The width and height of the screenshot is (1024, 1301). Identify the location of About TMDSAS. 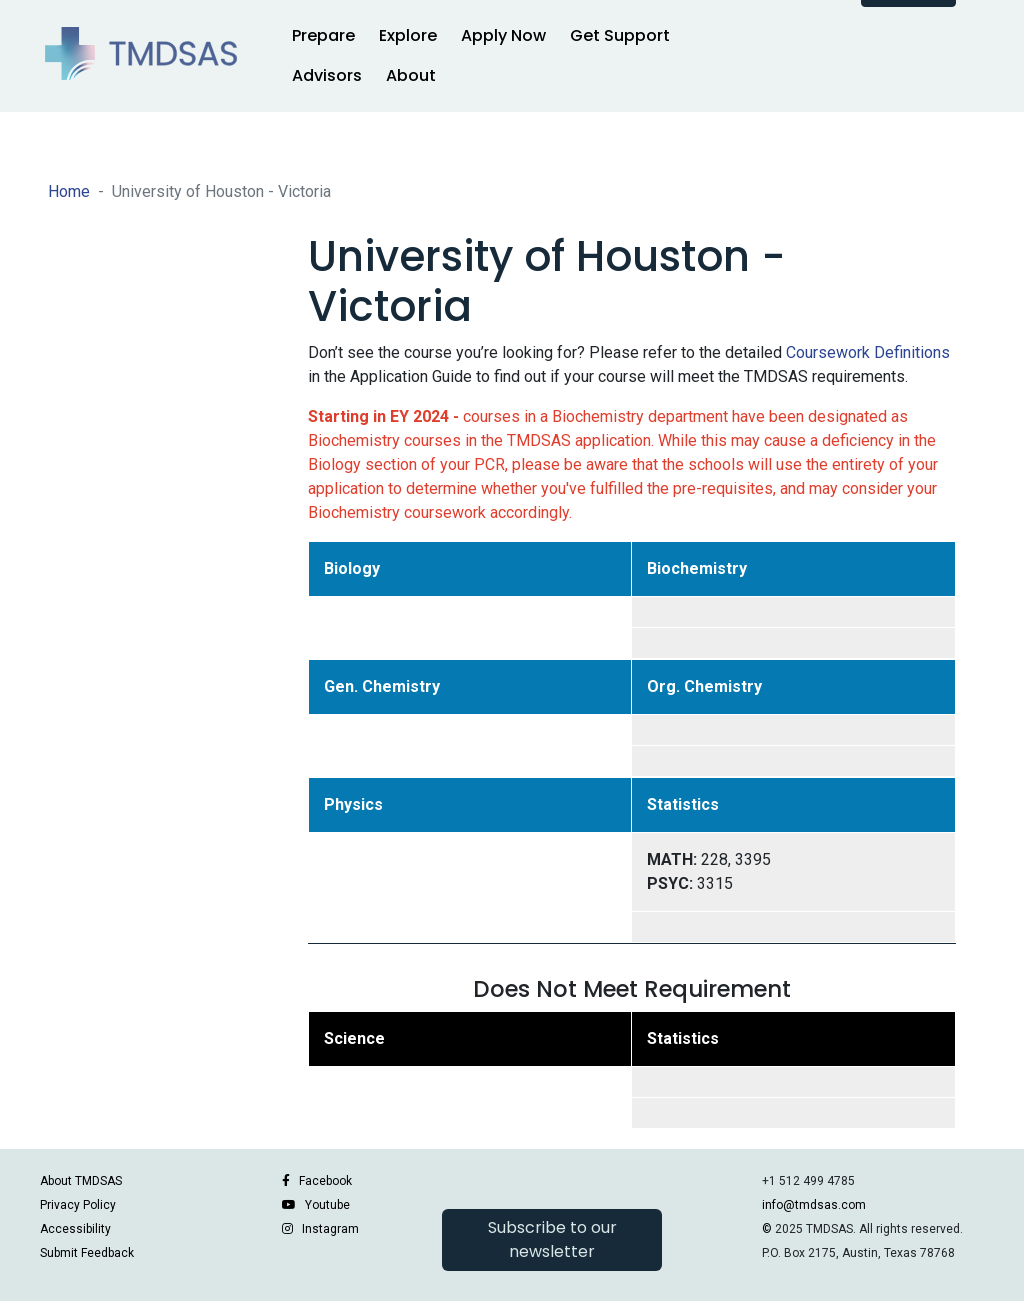
(81, 1181).